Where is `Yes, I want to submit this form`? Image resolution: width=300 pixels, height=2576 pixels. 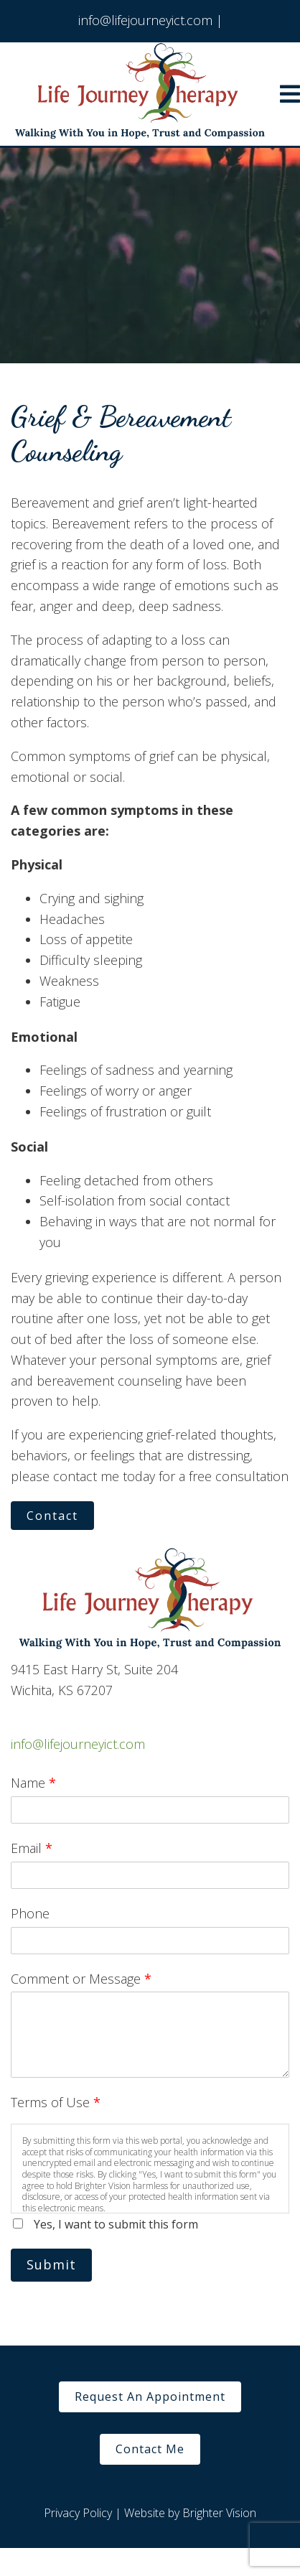
Yes, I want to submit this form is located at coordinates (116, 2224).